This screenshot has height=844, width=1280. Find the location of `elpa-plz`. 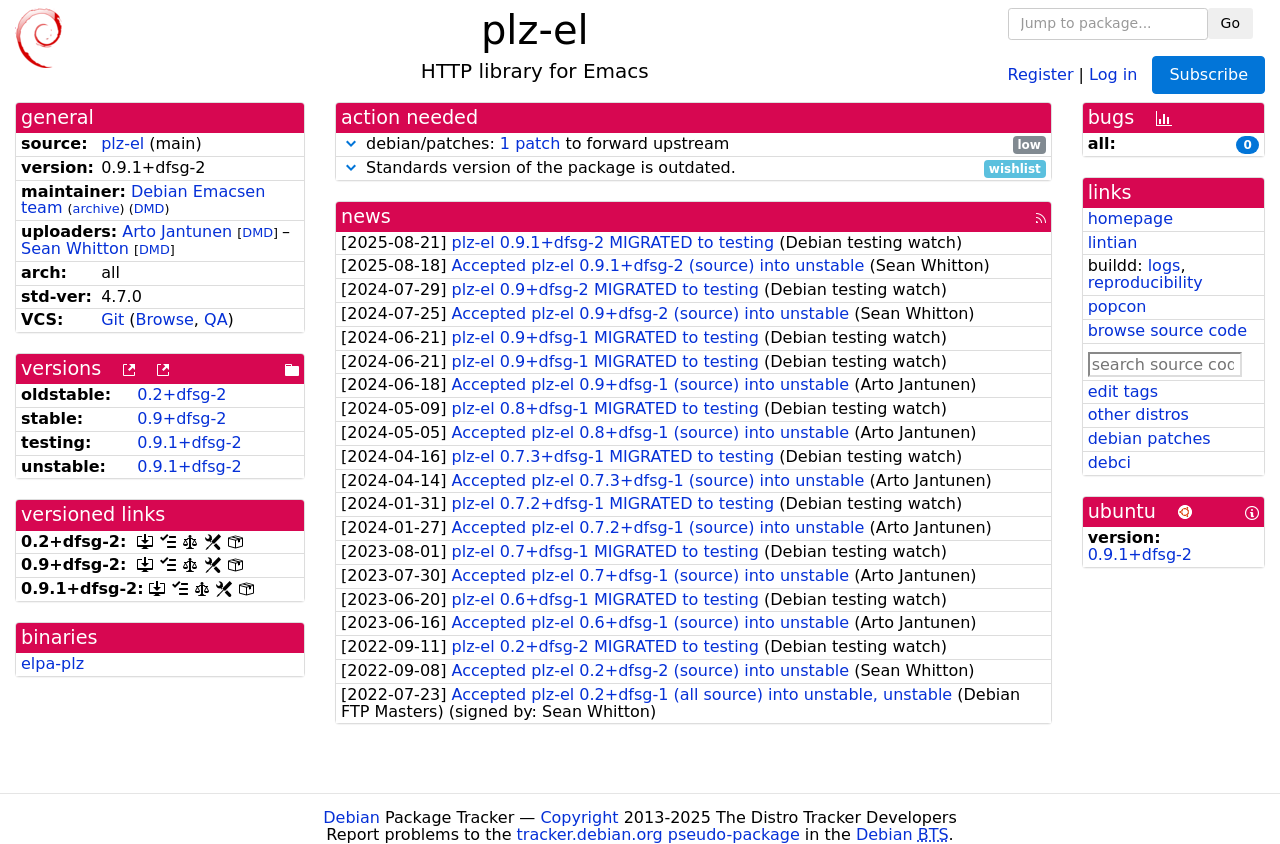

elpa-plz is located at coordinates (52, 663).